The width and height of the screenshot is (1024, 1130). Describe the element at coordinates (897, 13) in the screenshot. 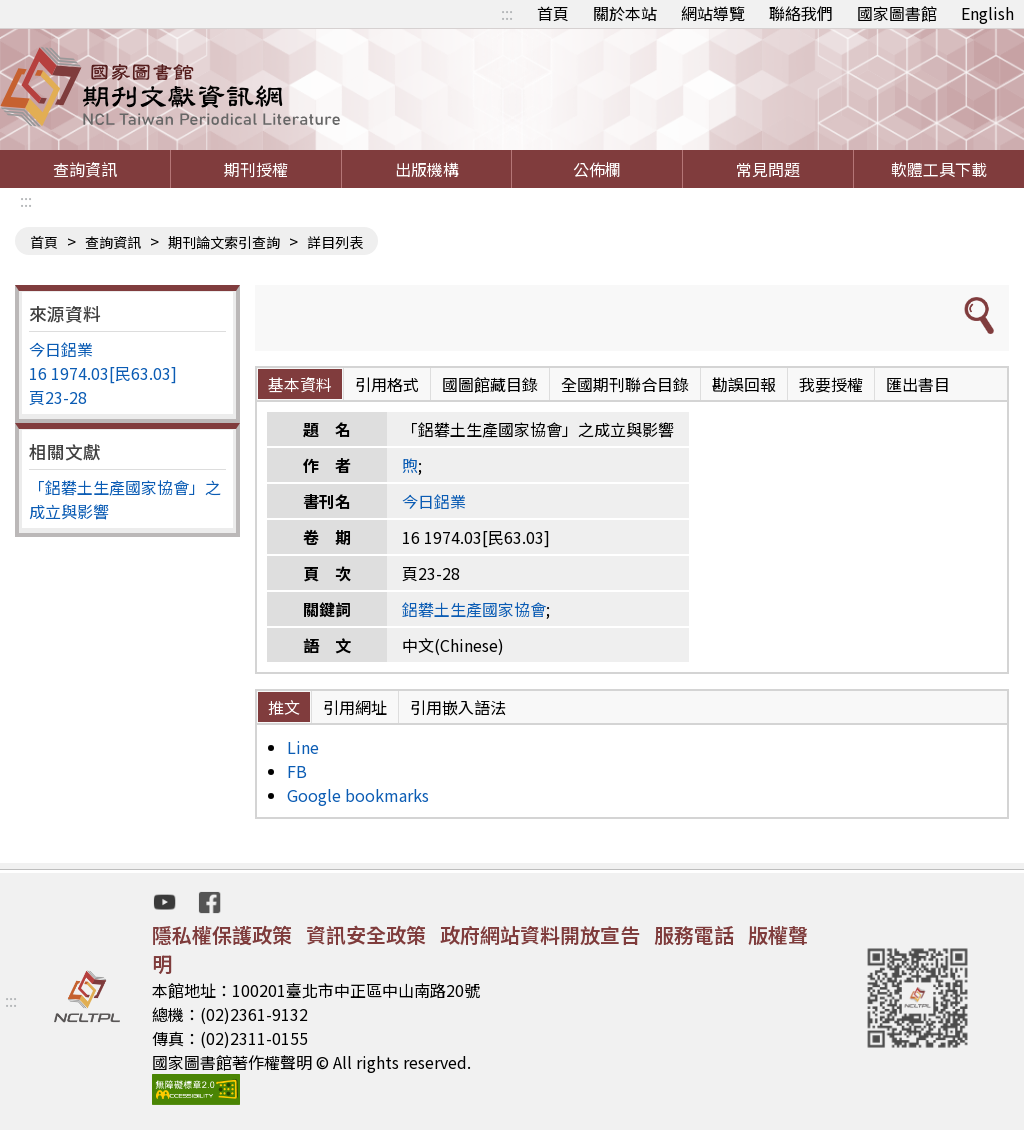

I see `國家圖書館` at that location.